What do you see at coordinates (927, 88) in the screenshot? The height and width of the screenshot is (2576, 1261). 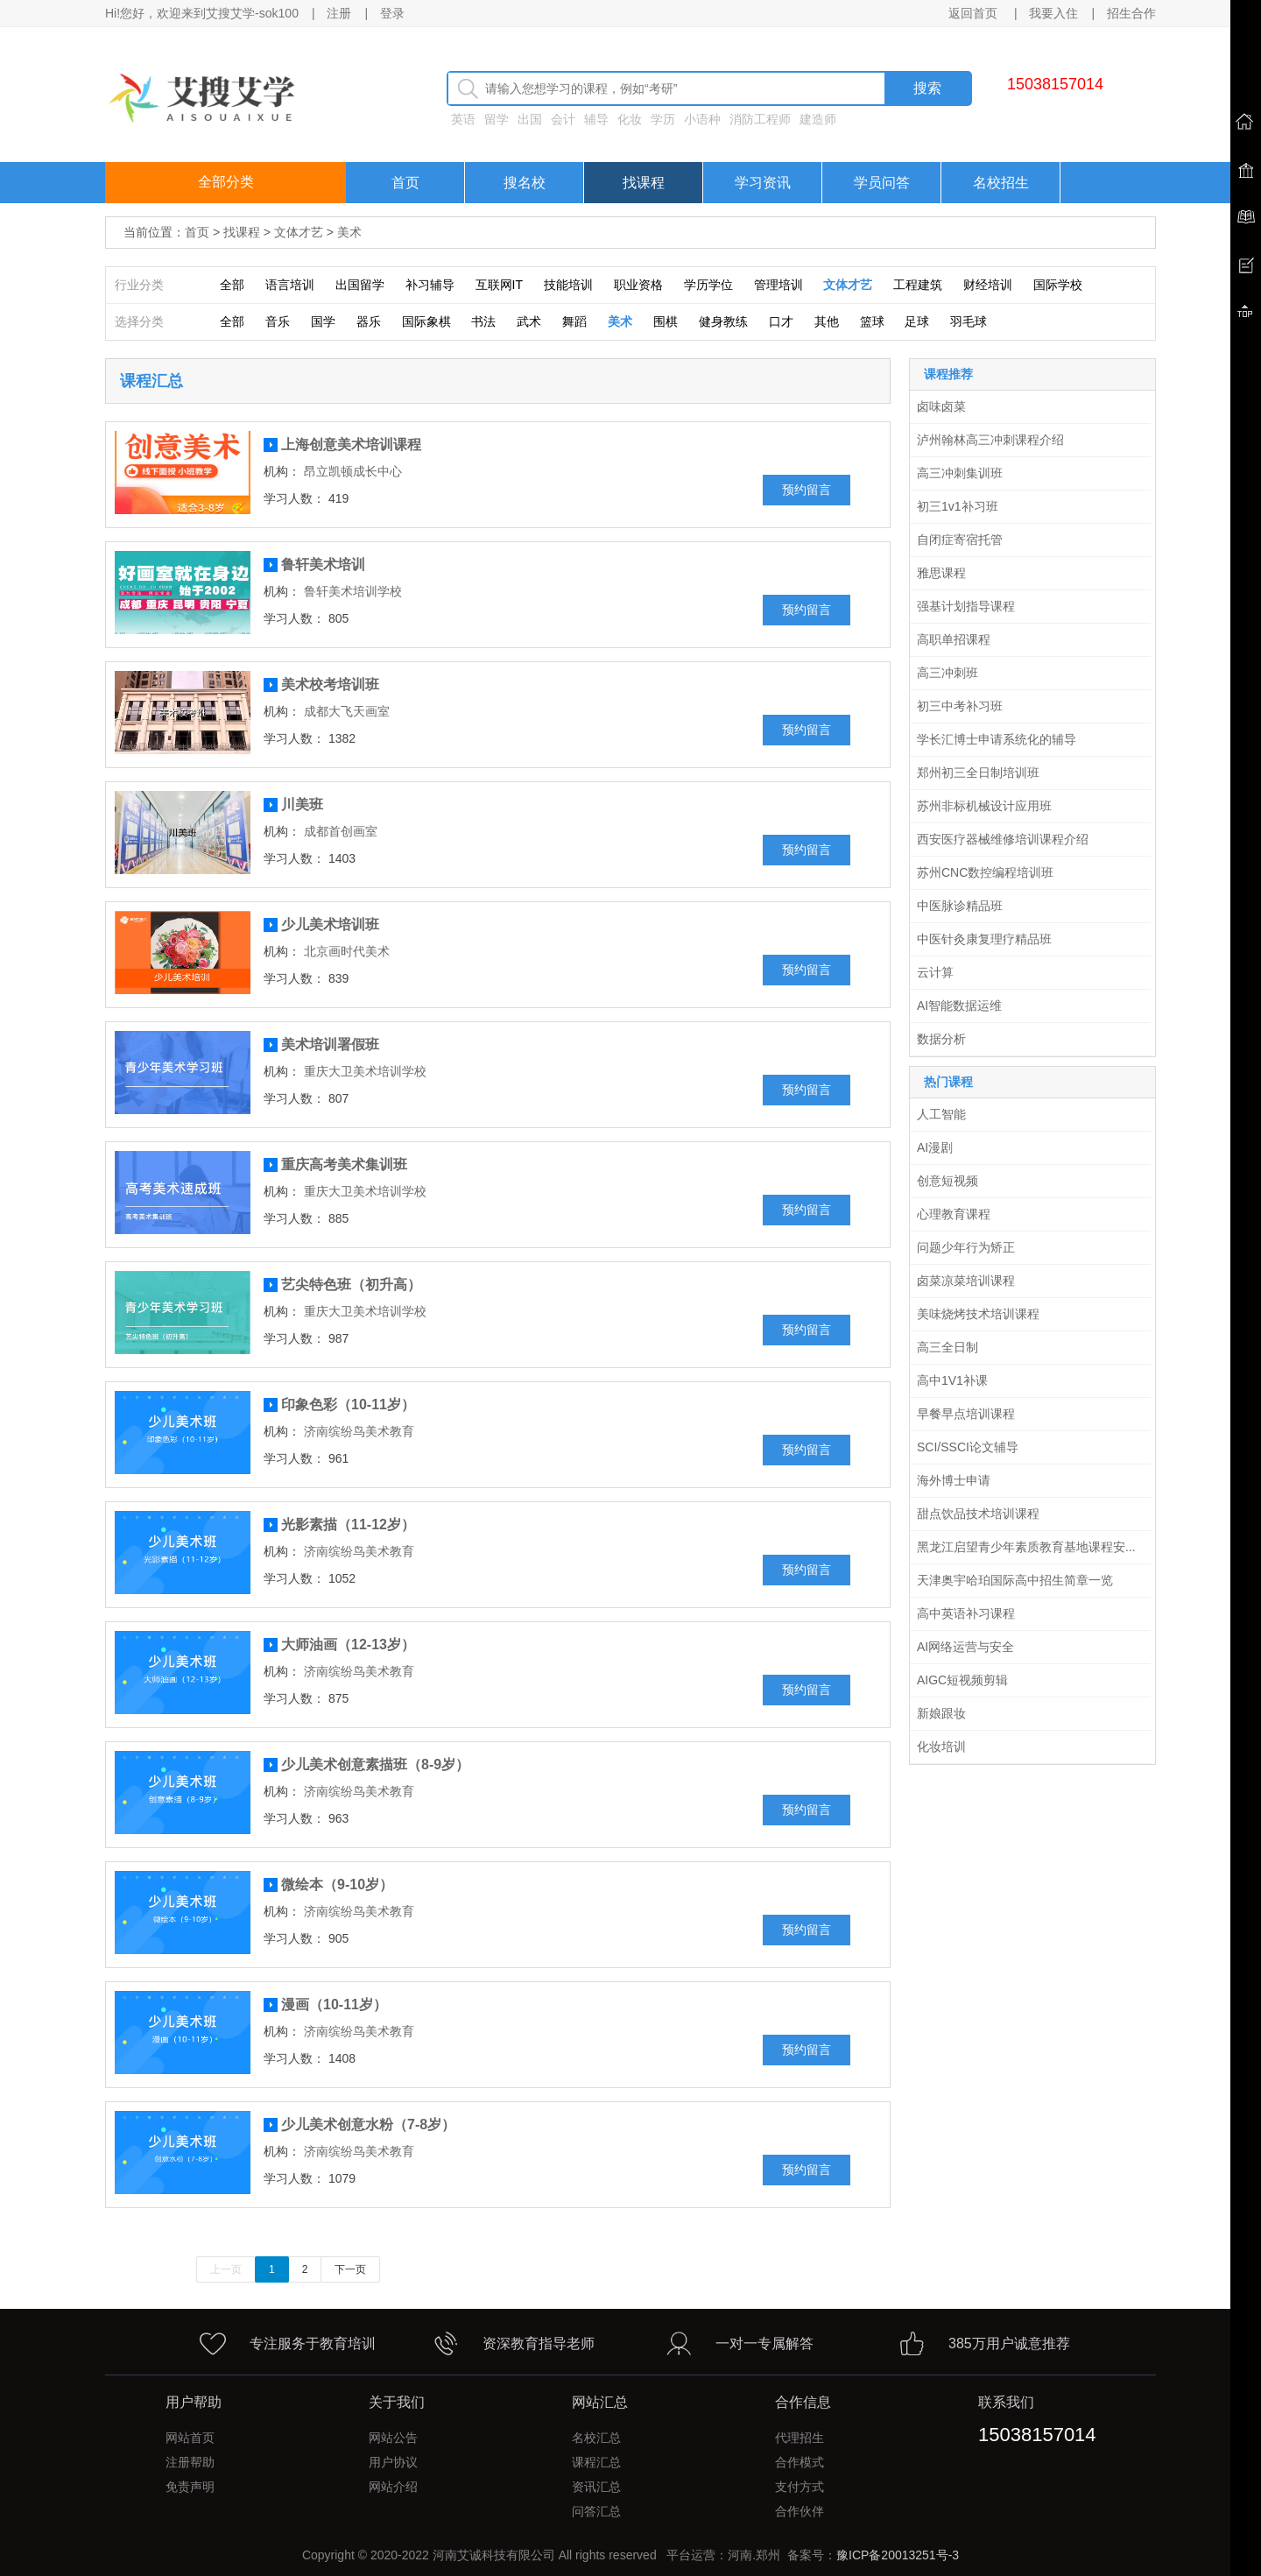 I see `搜索` at bounding box center [927, 88].